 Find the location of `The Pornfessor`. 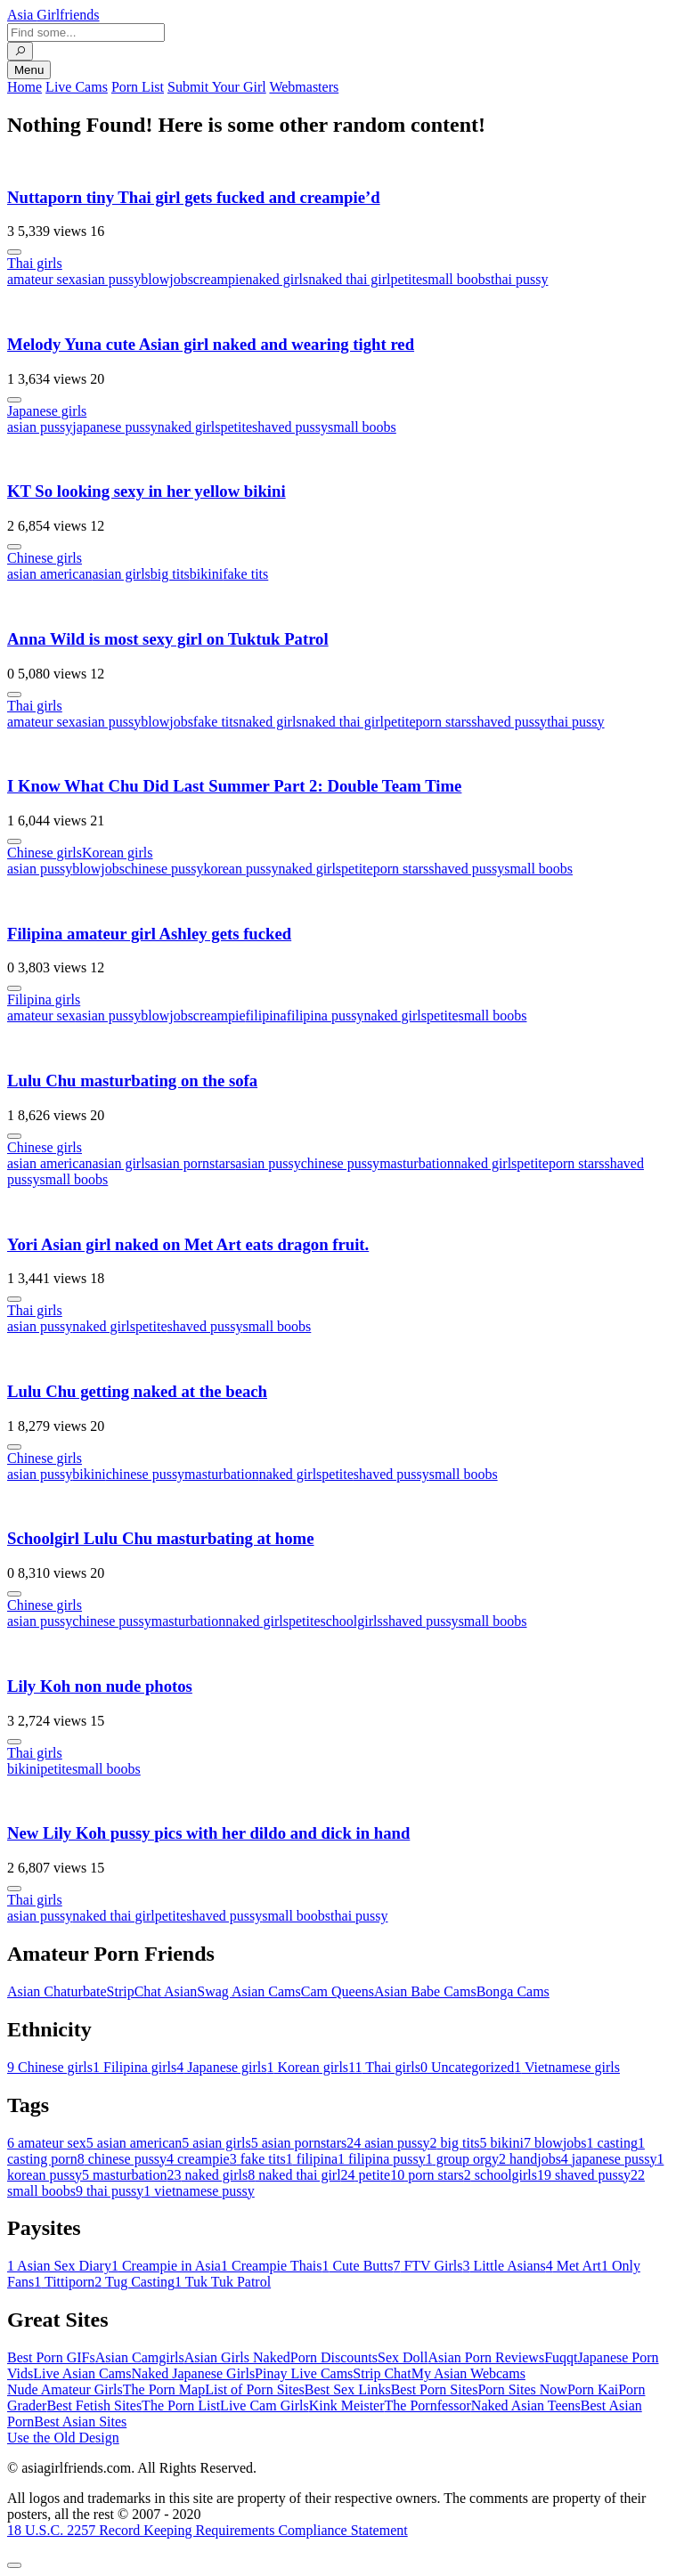

The Pornfessor is located at coordinates (428, 2405).